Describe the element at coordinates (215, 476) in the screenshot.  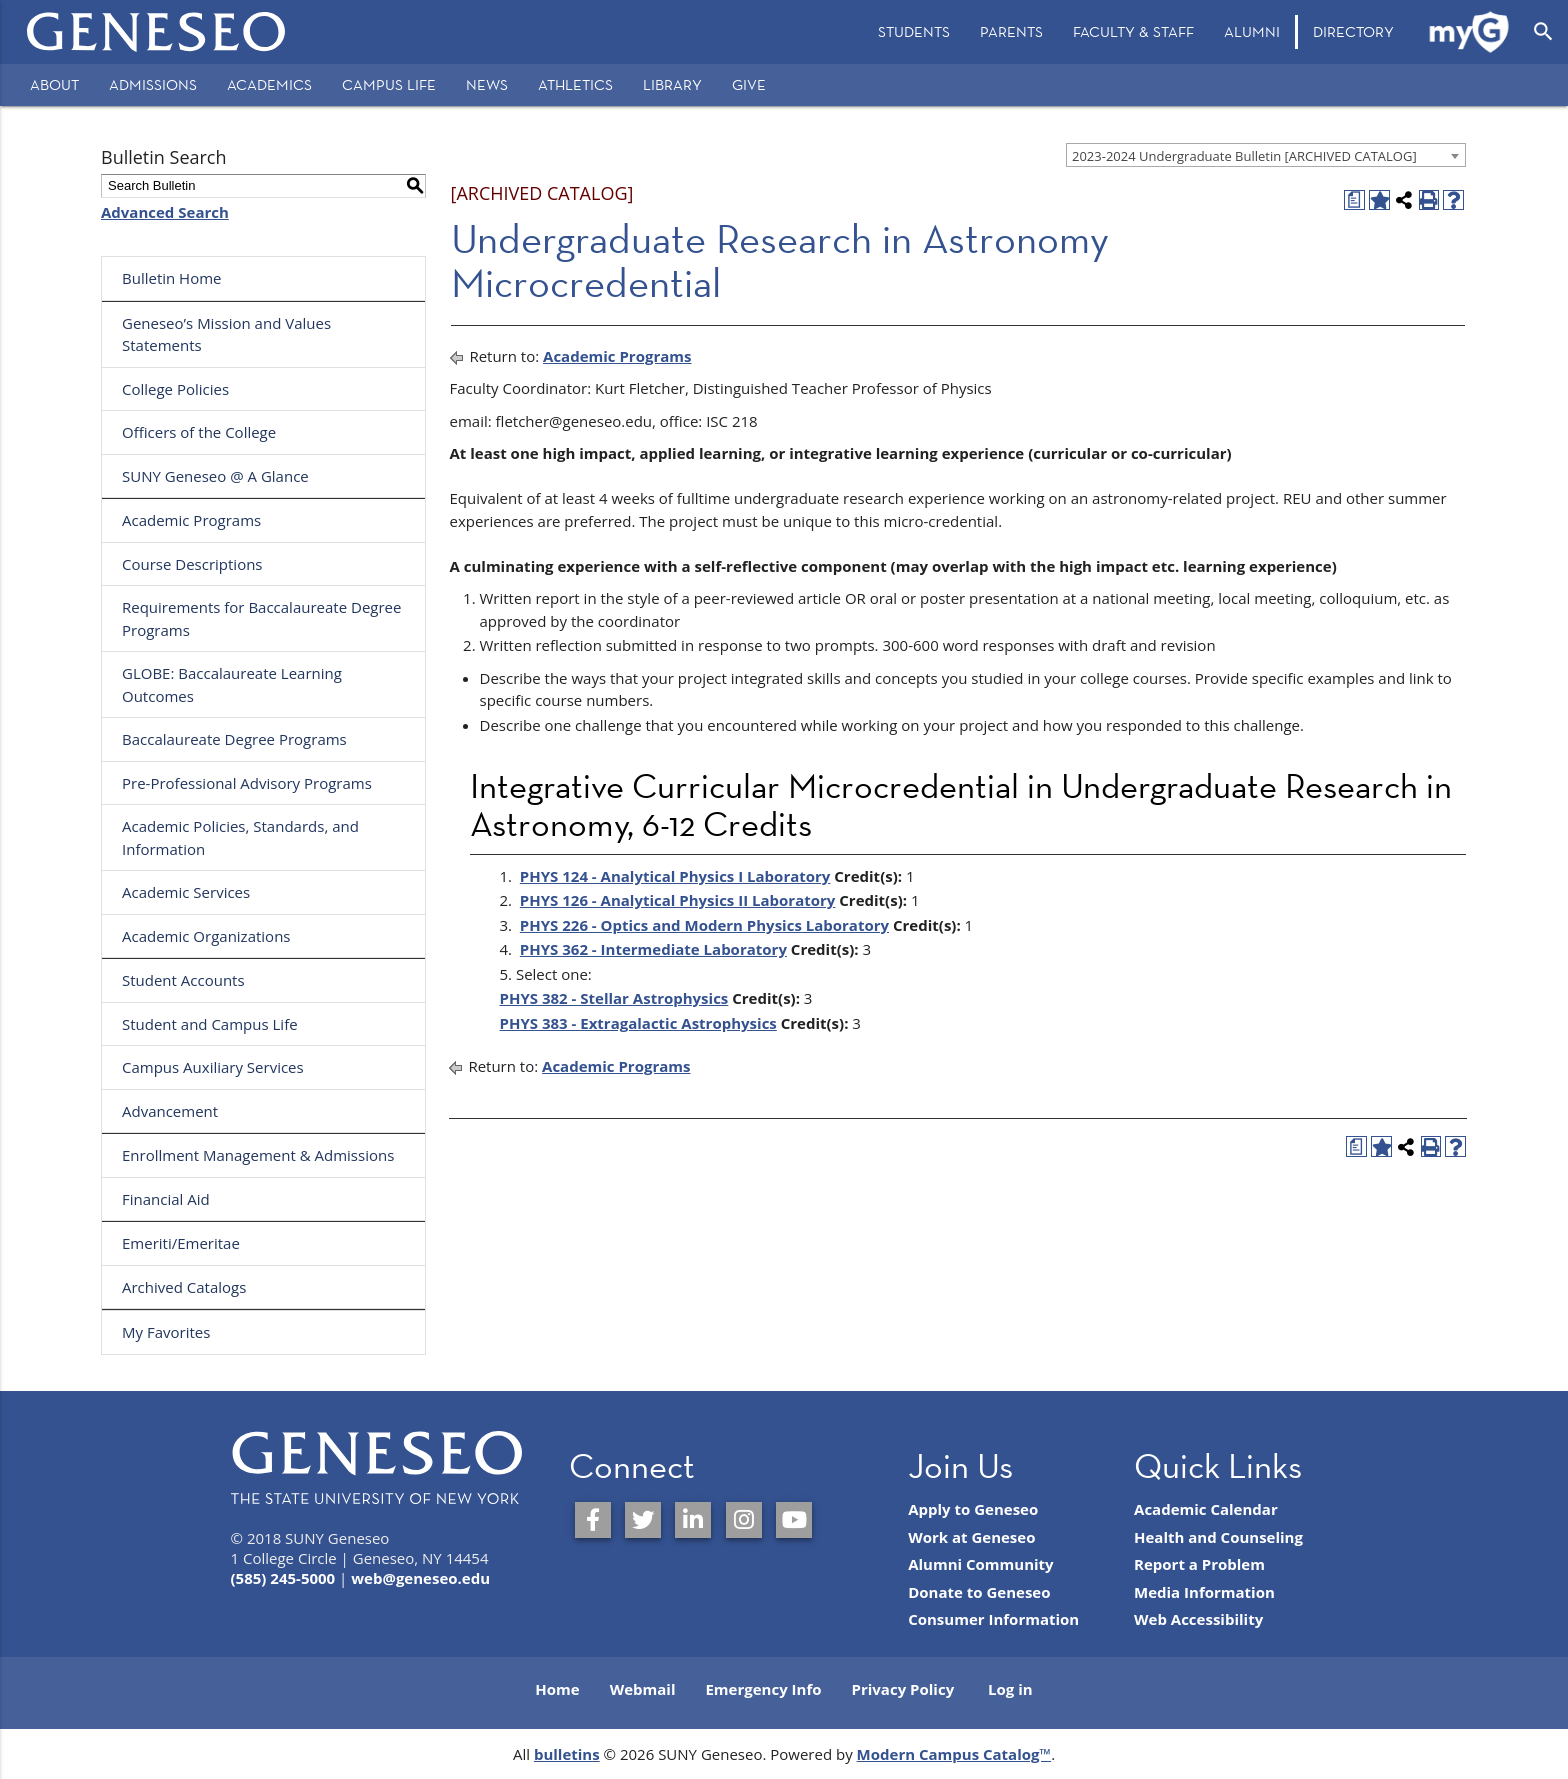
I see `SUNY Geneseo @ A Glance` at that location.